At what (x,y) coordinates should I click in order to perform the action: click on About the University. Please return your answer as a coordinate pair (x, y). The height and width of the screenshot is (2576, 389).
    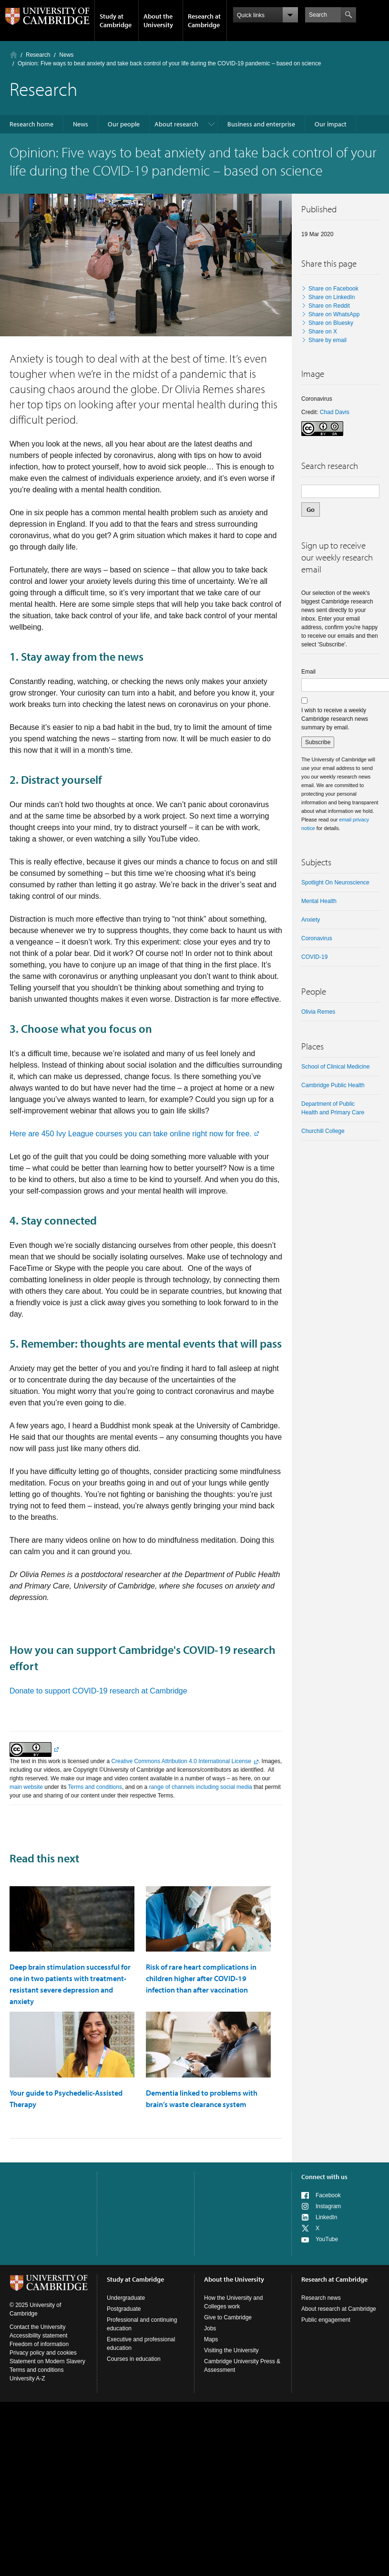
    Looking at the image, I should click on (158, 20).